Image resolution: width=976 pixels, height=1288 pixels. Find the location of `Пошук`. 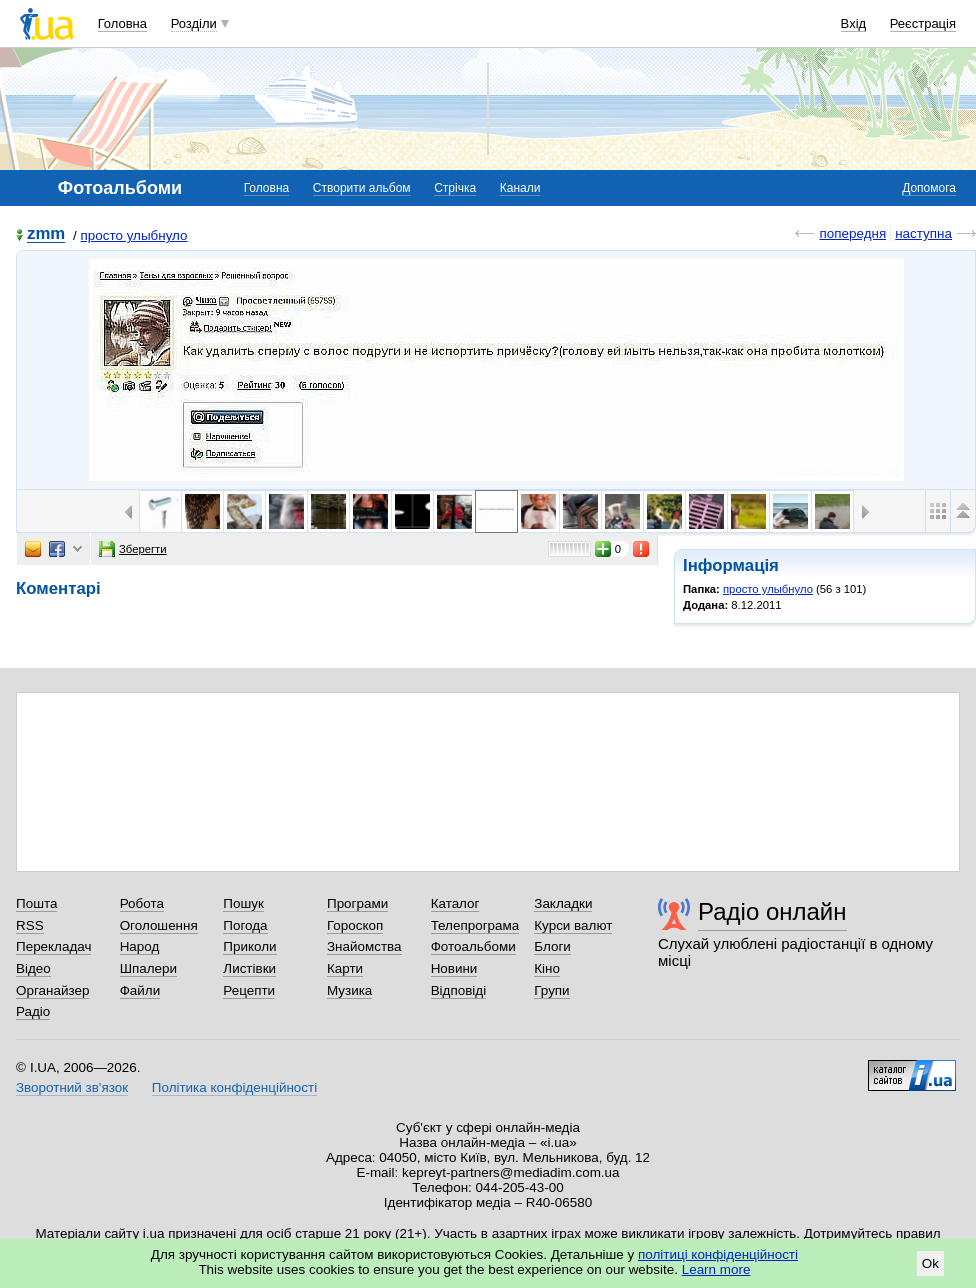

Пошук is located at coordinates (243, 903).